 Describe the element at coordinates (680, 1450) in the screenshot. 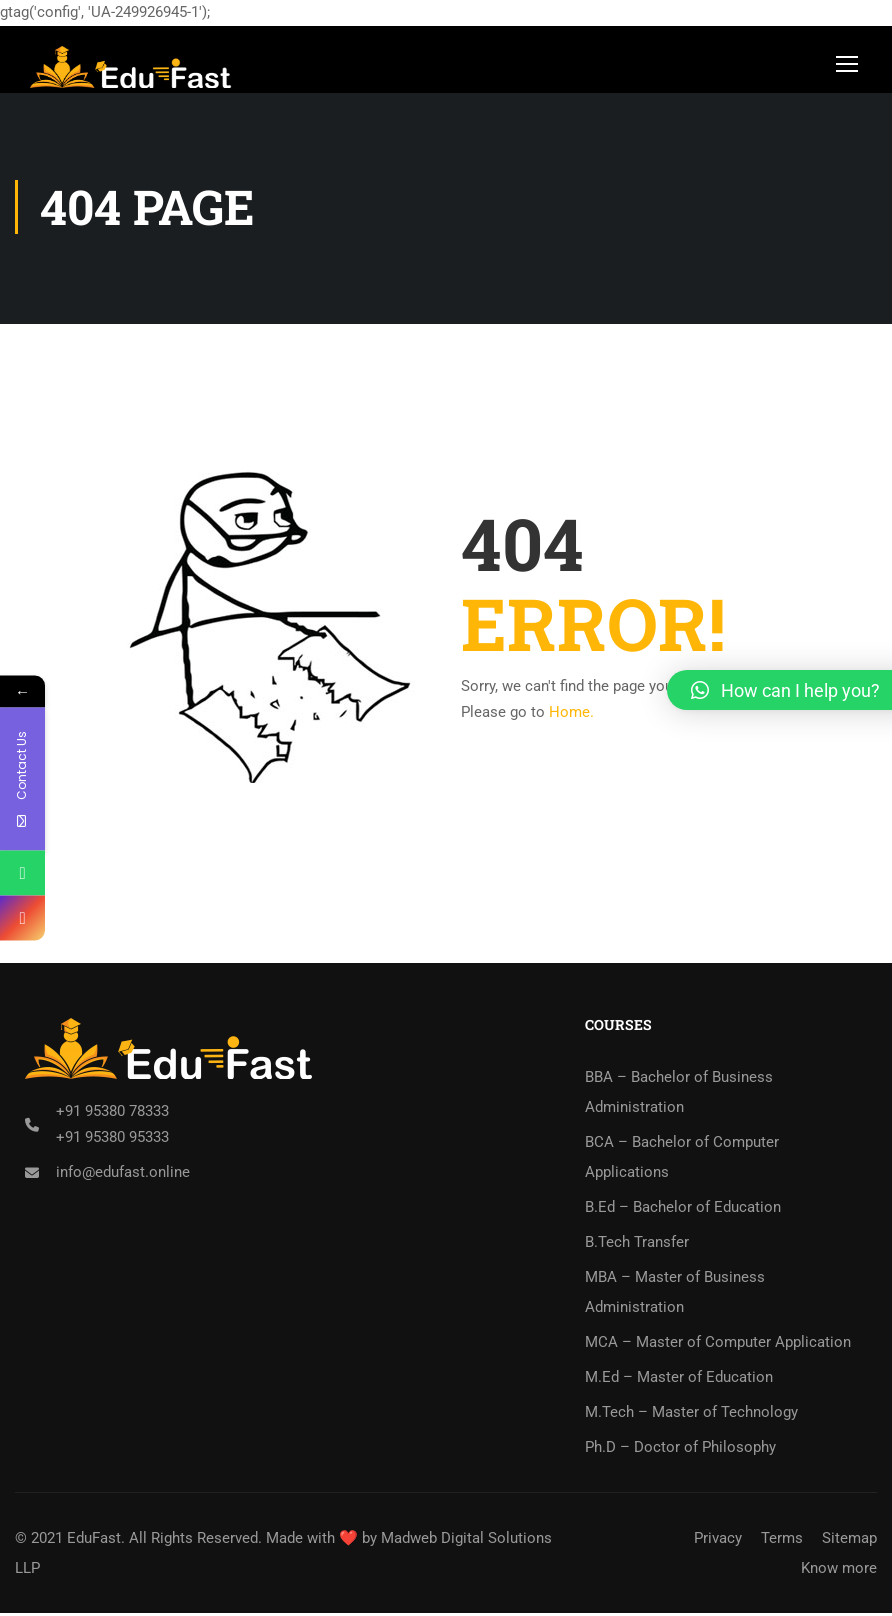

I see `Ph.D – Doctor of Philosophy` at that location.